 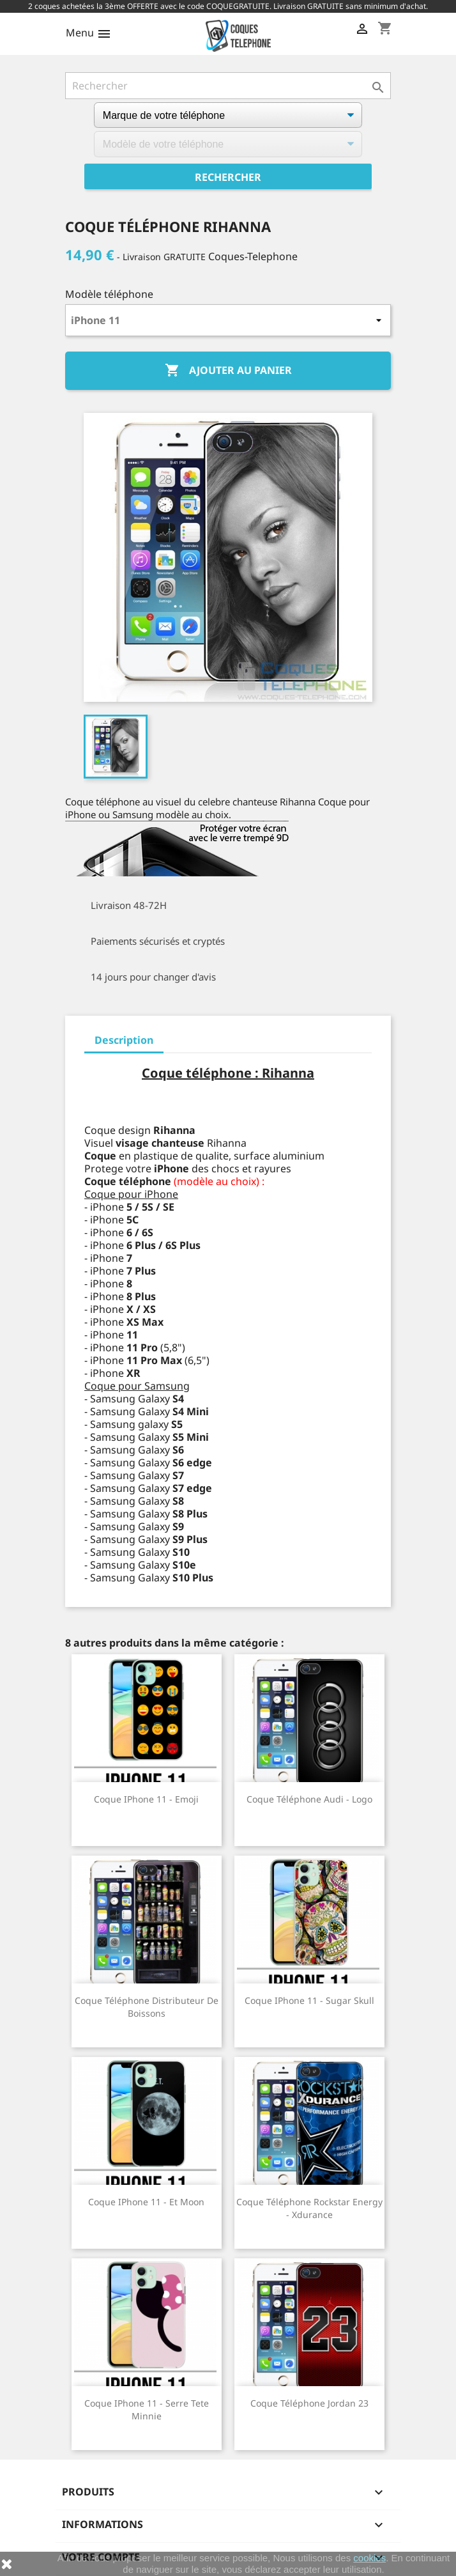 I want to click on Coque téléphone Distributeur de Boissons, so click(x=146, y=2006).